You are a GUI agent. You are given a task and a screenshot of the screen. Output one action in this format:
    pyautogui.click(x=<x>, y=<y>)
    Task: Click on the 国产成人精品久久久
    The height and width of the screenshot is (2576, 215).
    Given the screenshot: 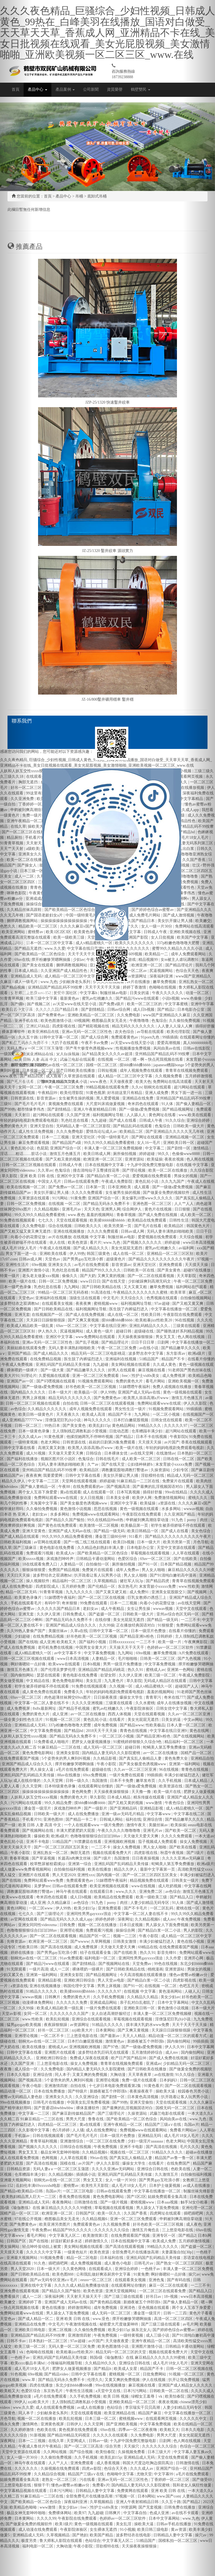 What is the action you would take?
    pyautogui.click(x=91, y=1248)
    